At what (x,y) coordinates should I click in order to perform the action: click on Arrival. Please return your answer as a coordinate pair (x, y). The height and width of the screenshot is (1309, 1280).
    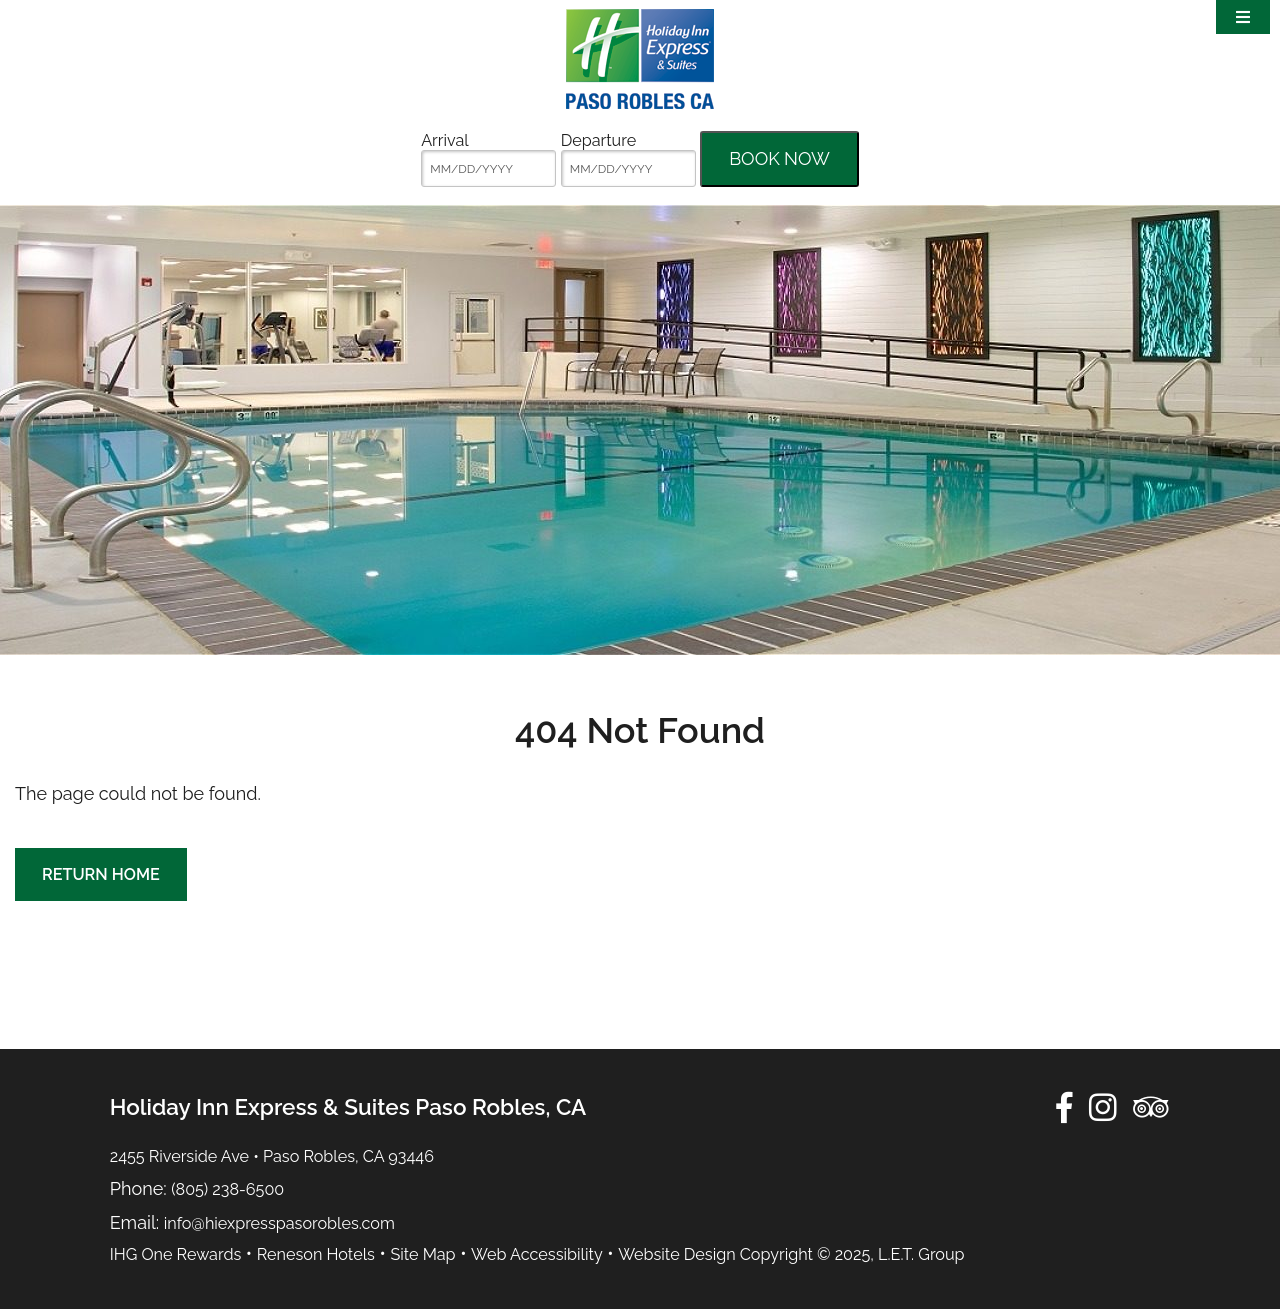
    Looking at the image, I should click on (444, 140).